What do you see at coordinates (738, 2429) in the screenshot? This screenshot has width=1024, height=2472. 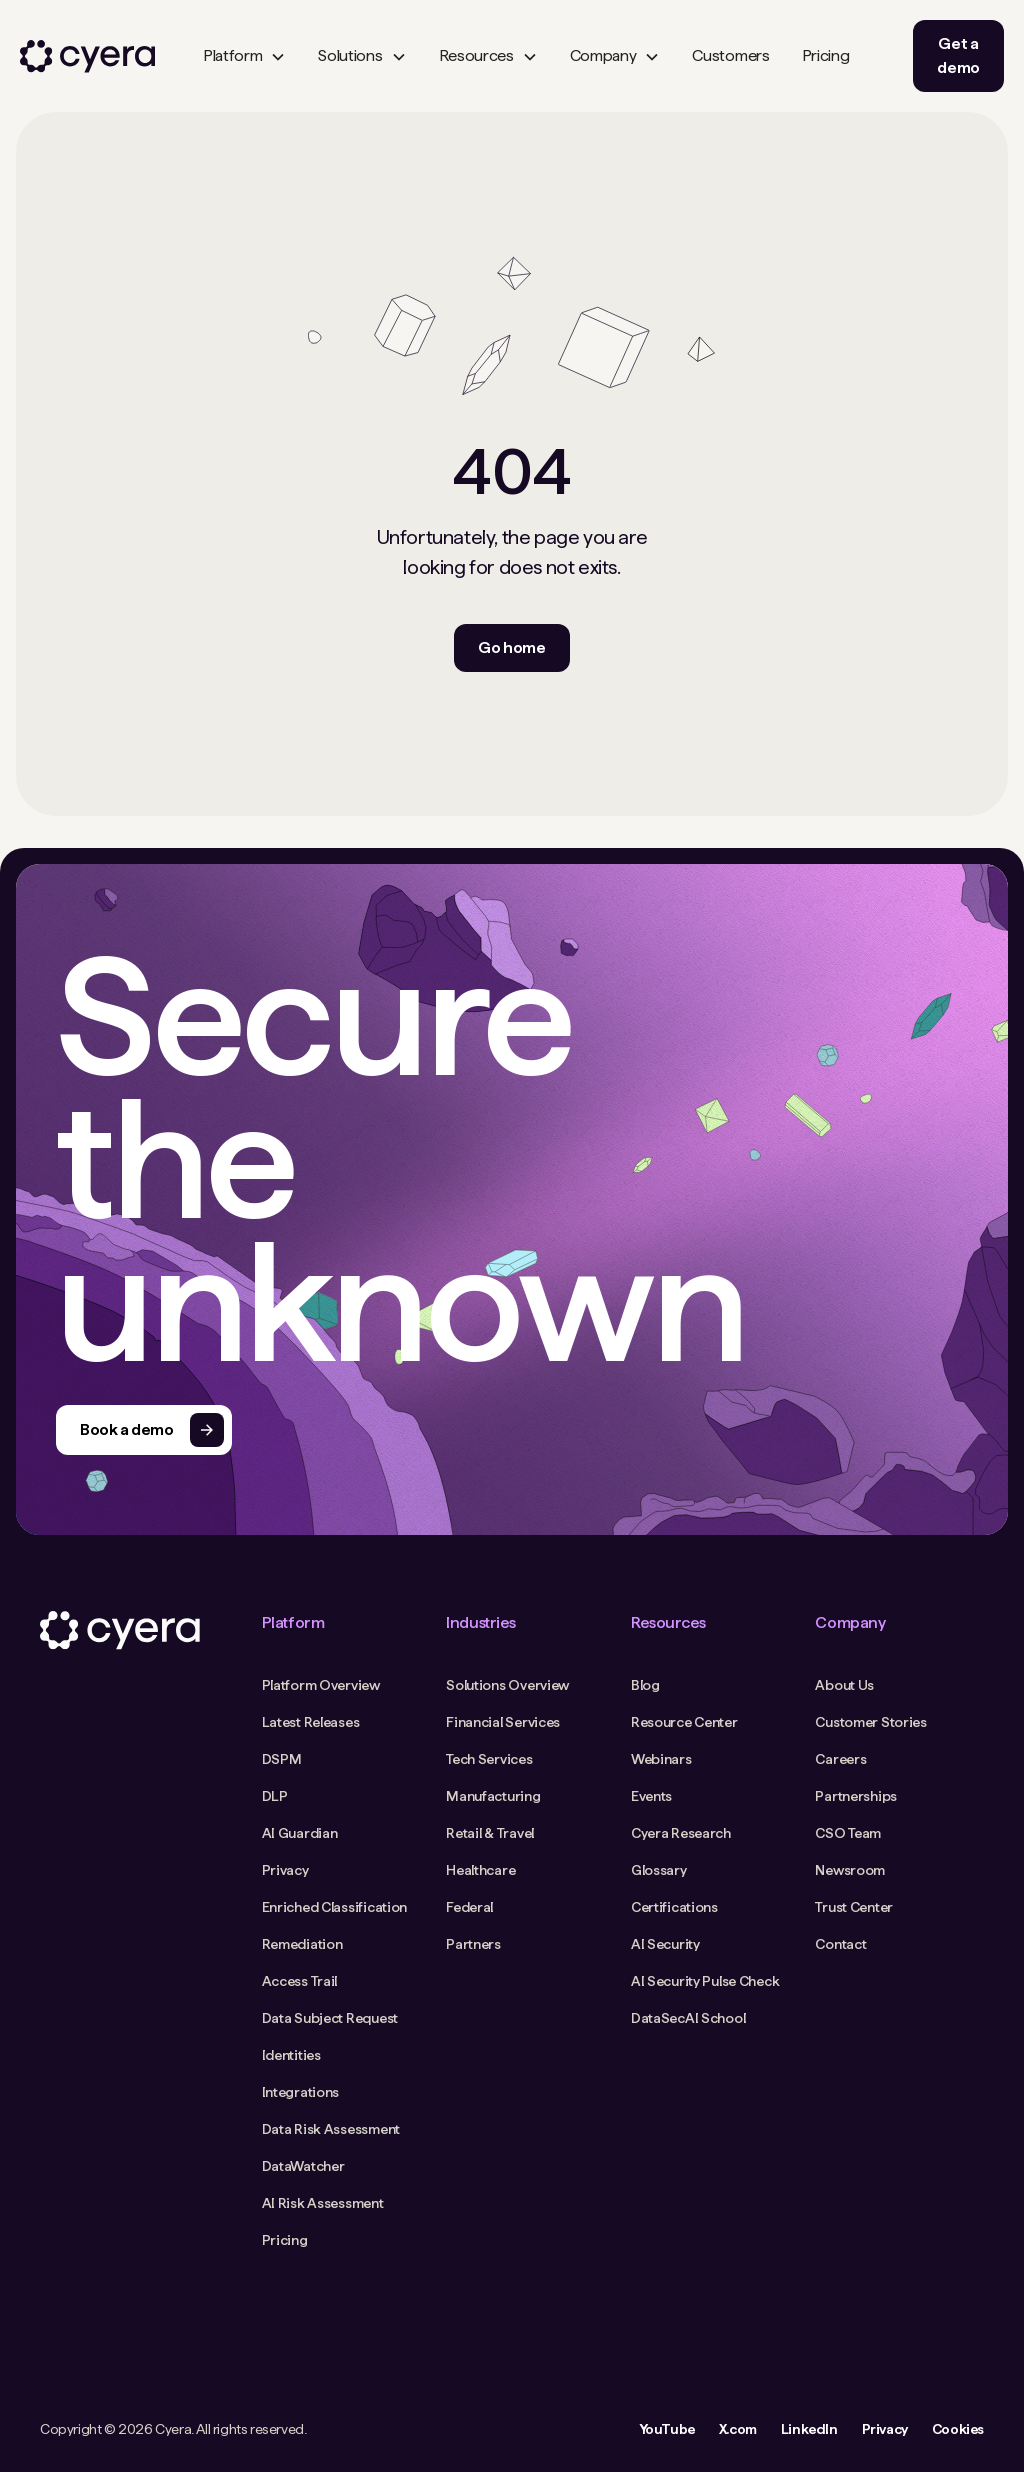 I see `X.com` at bounding box center [738, 2429].